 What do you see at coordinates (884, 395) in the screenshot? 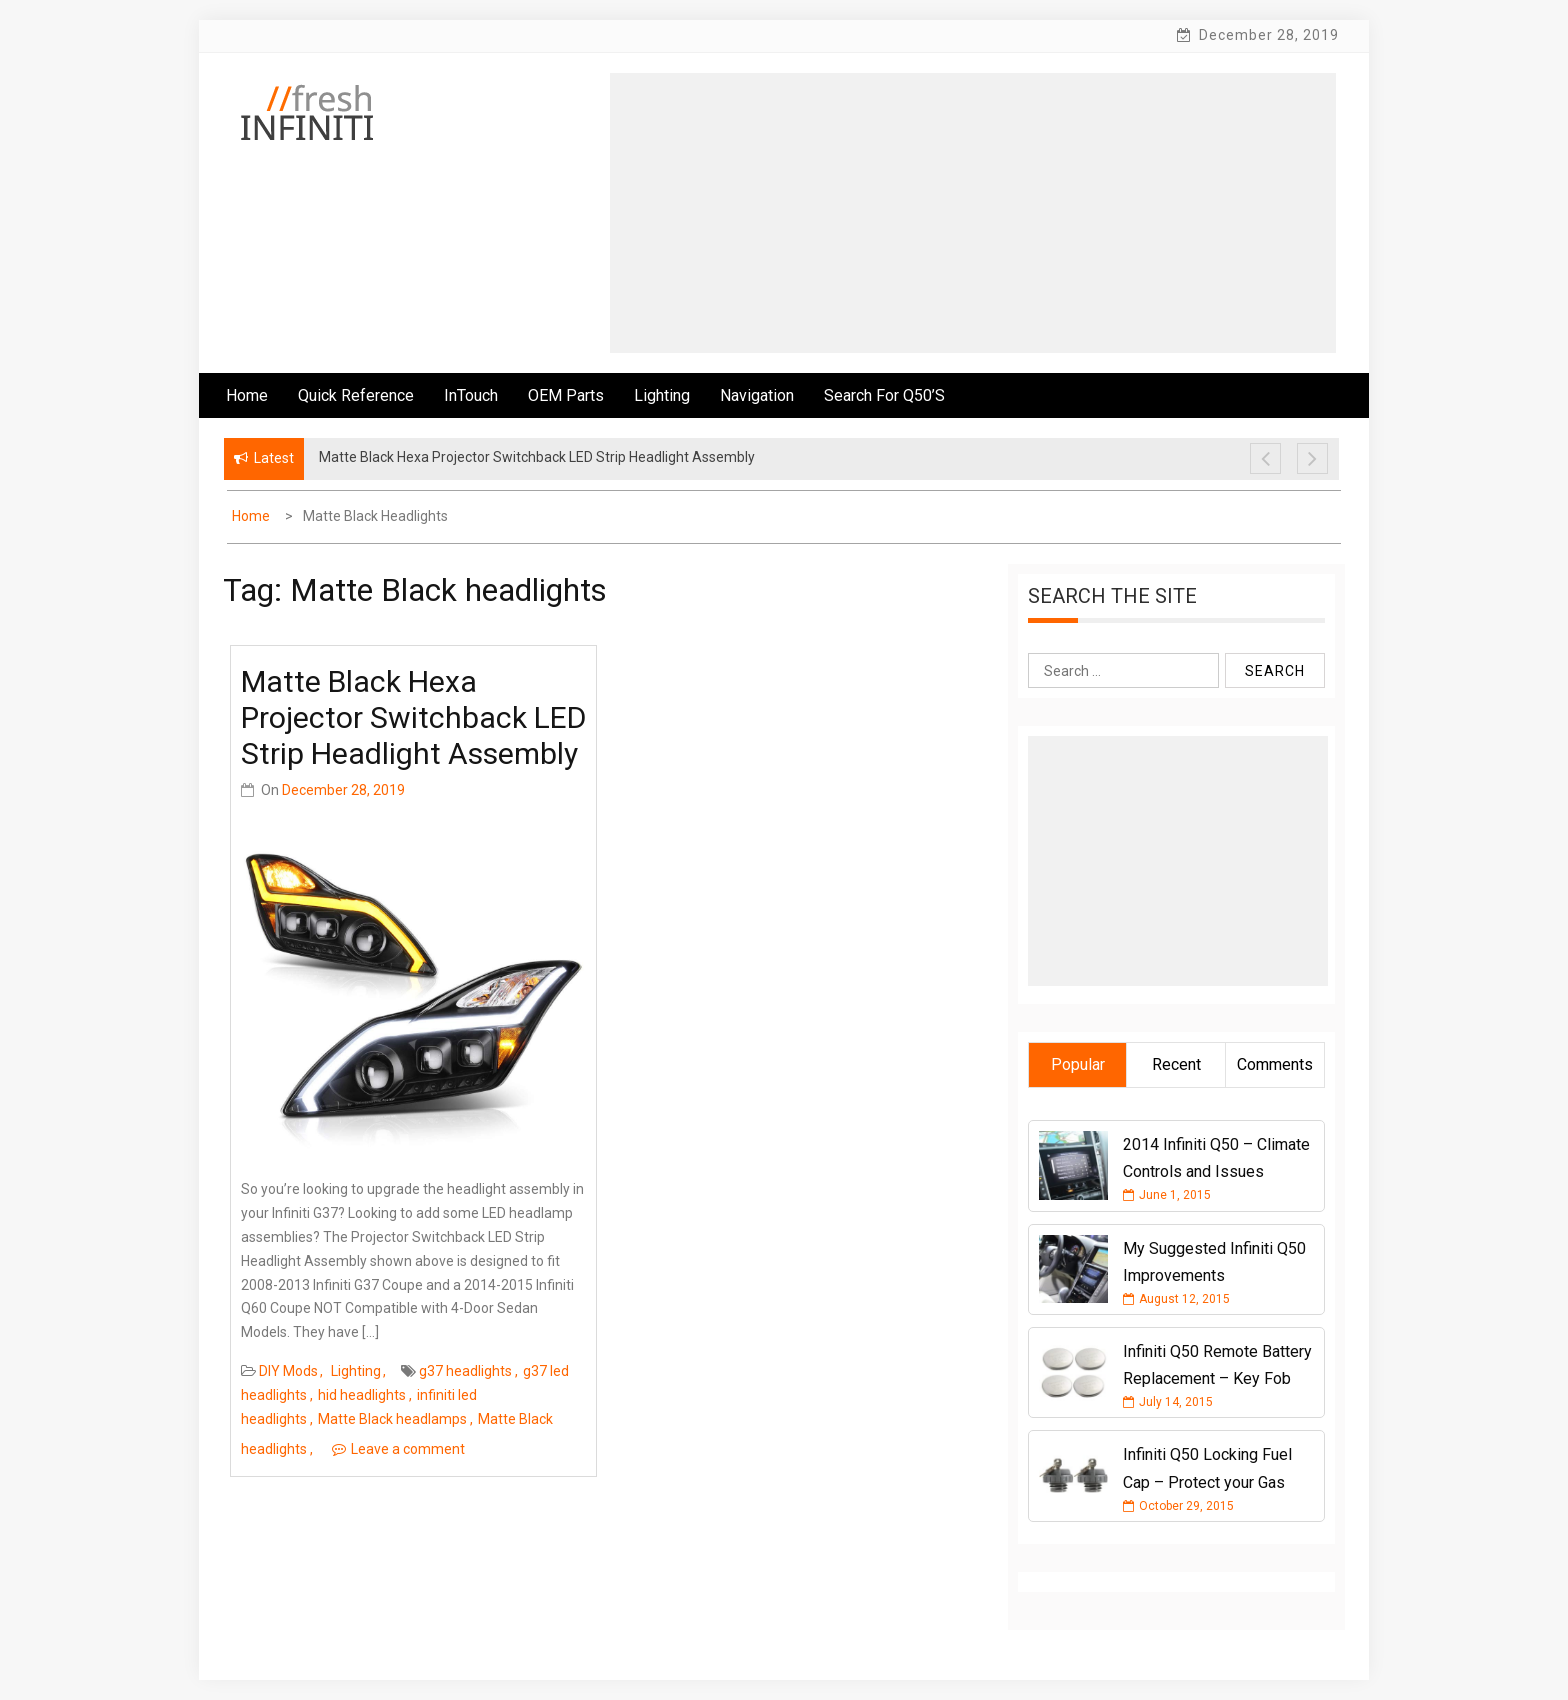
I see `Search for Q50’s` at bounding box center [884, 395].